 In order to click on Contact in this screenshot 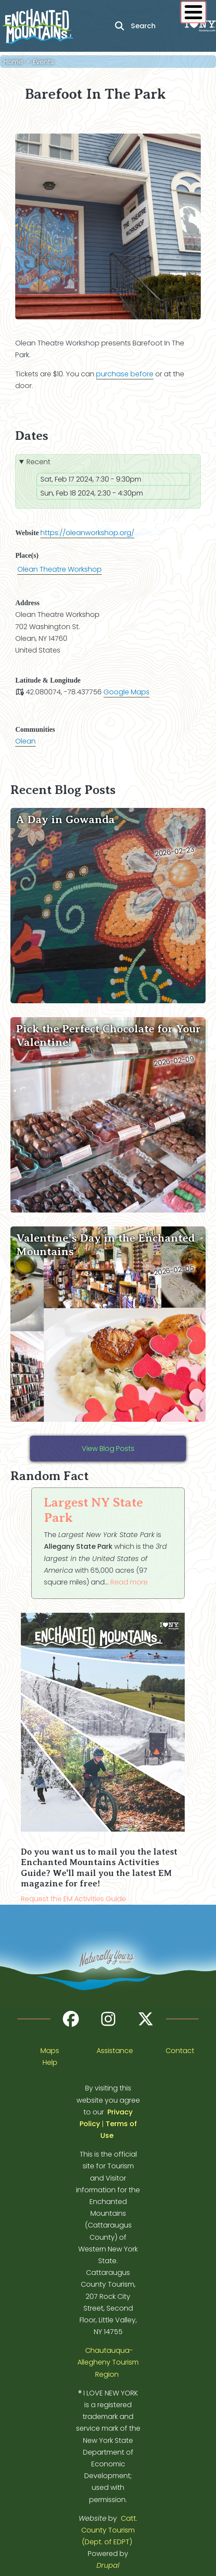, I will do `click(180, 2051)`.